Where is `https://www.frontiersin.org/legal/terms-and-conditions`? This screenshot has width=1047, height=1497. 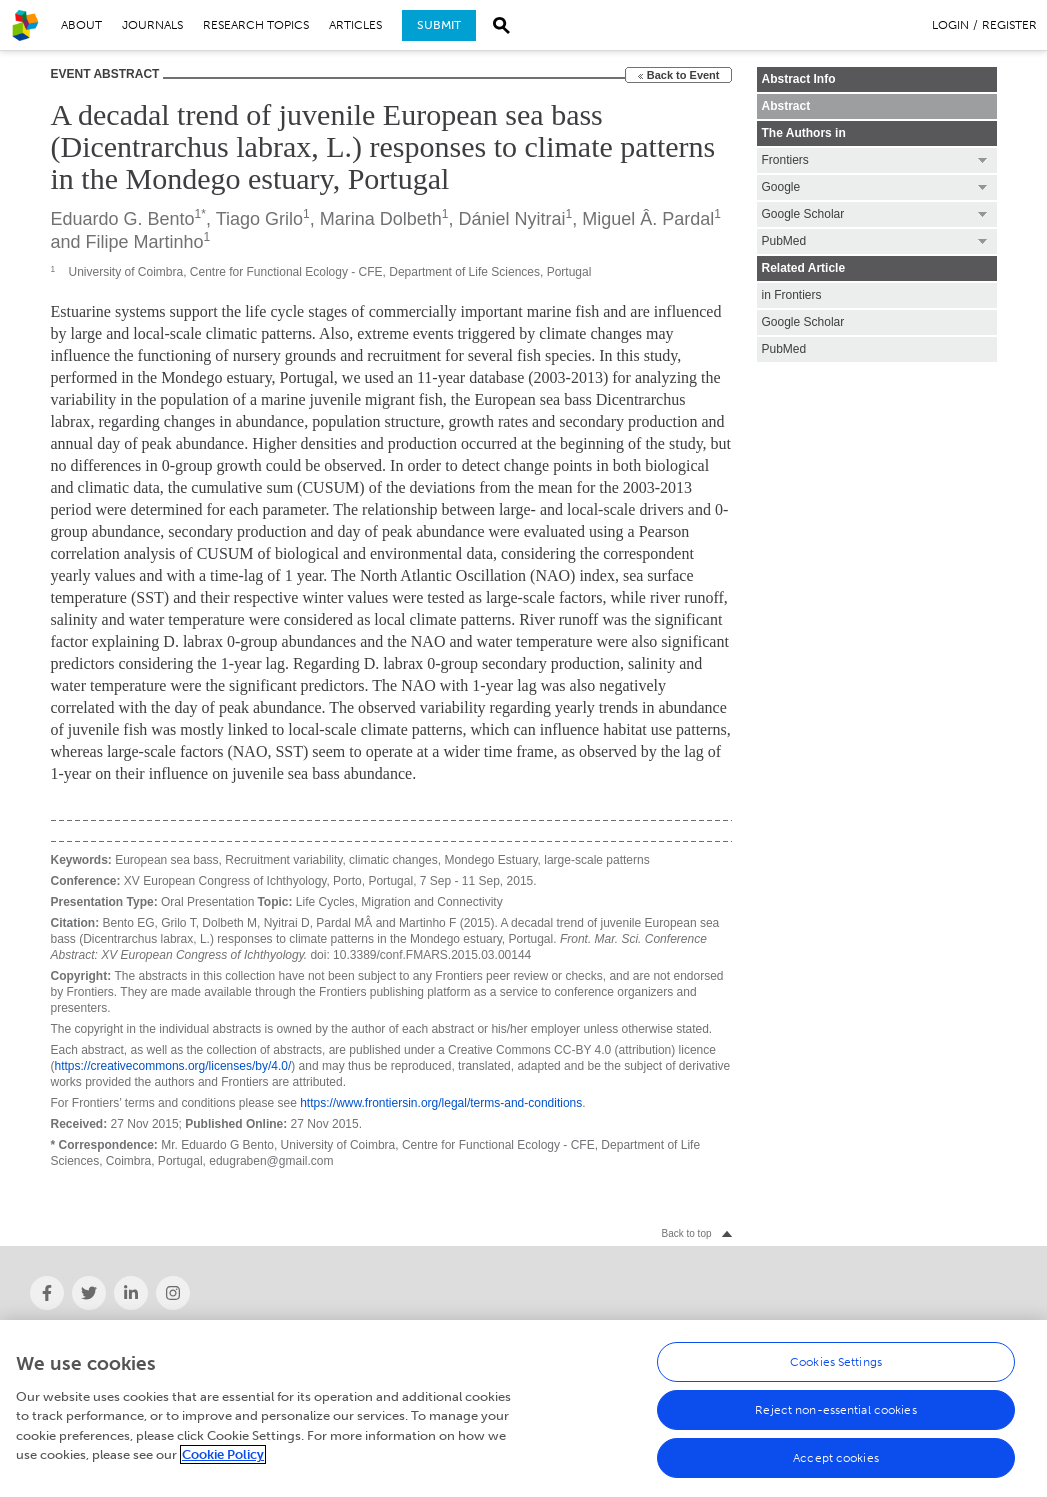 https://www.frontiersin.org/legal/terms-and-conditions is located at coordinates (441, 1103).